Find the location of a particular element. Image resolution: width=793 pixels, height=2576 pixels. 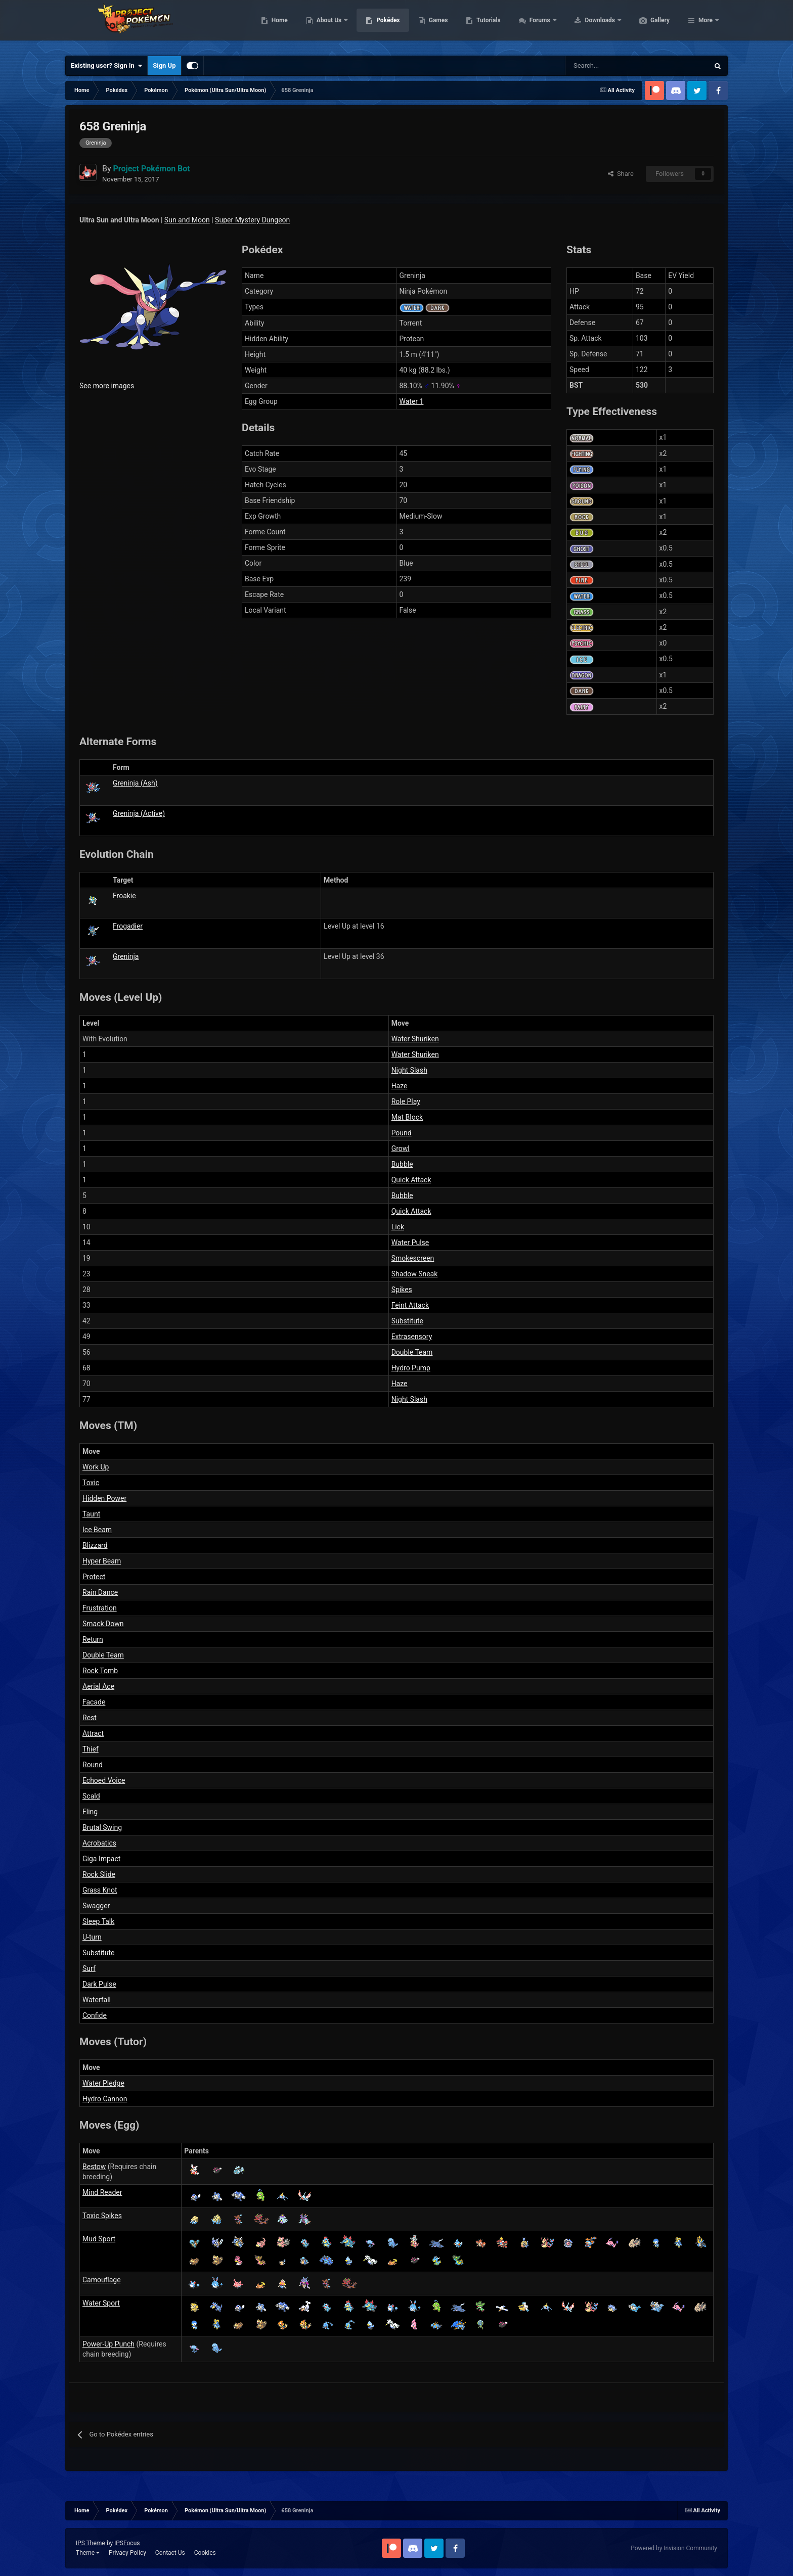

More is located at coordinates (705, 25).